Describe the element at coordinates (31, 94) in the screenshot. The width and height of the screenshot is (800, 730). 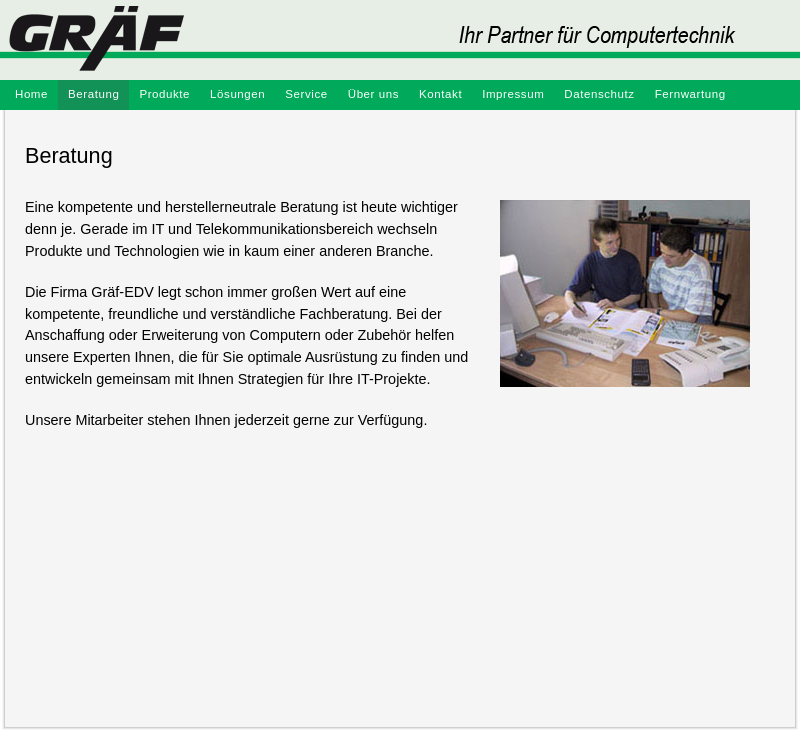
I see `Home` at that location.